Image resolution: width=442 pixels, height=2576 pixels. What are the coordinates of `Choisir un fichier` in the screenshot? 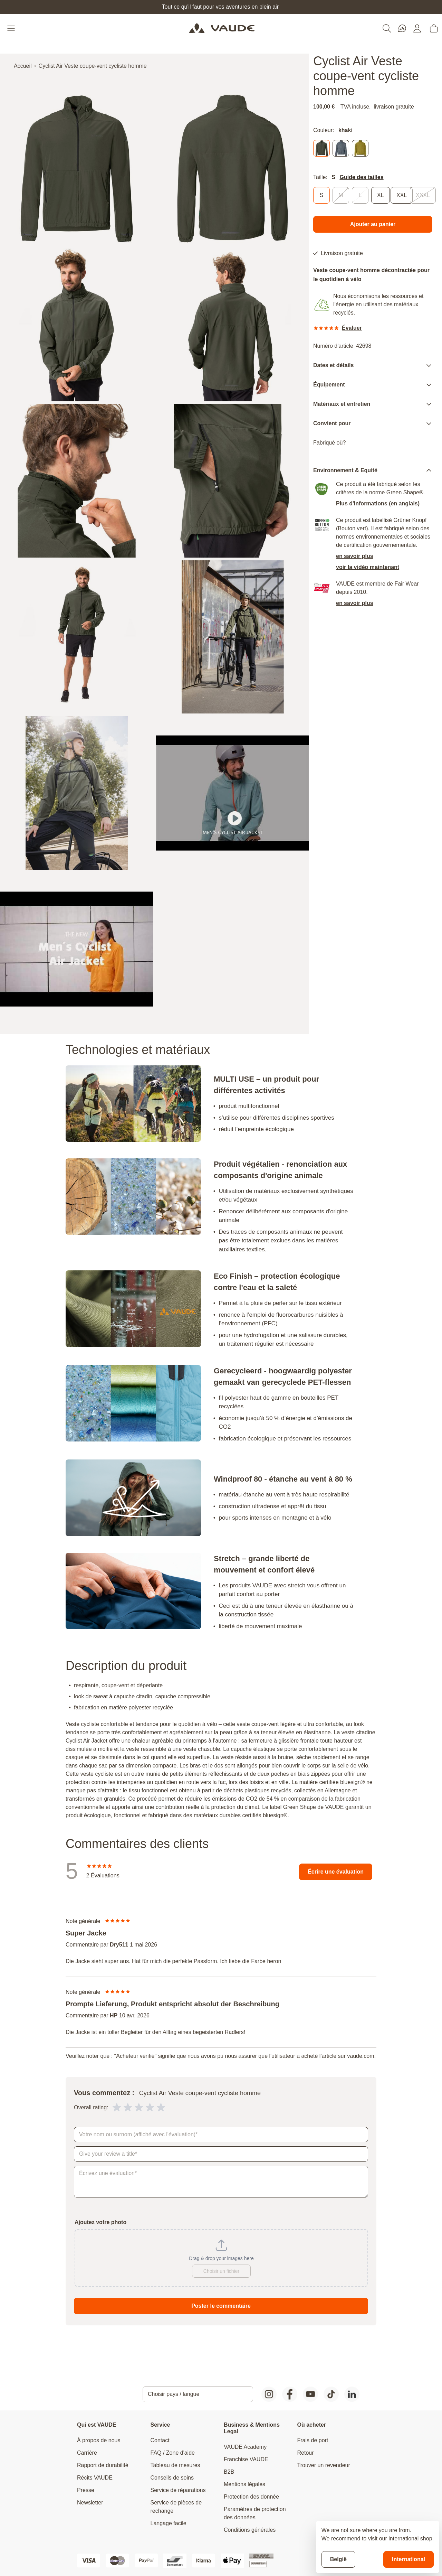 It's located at (221, 2271).